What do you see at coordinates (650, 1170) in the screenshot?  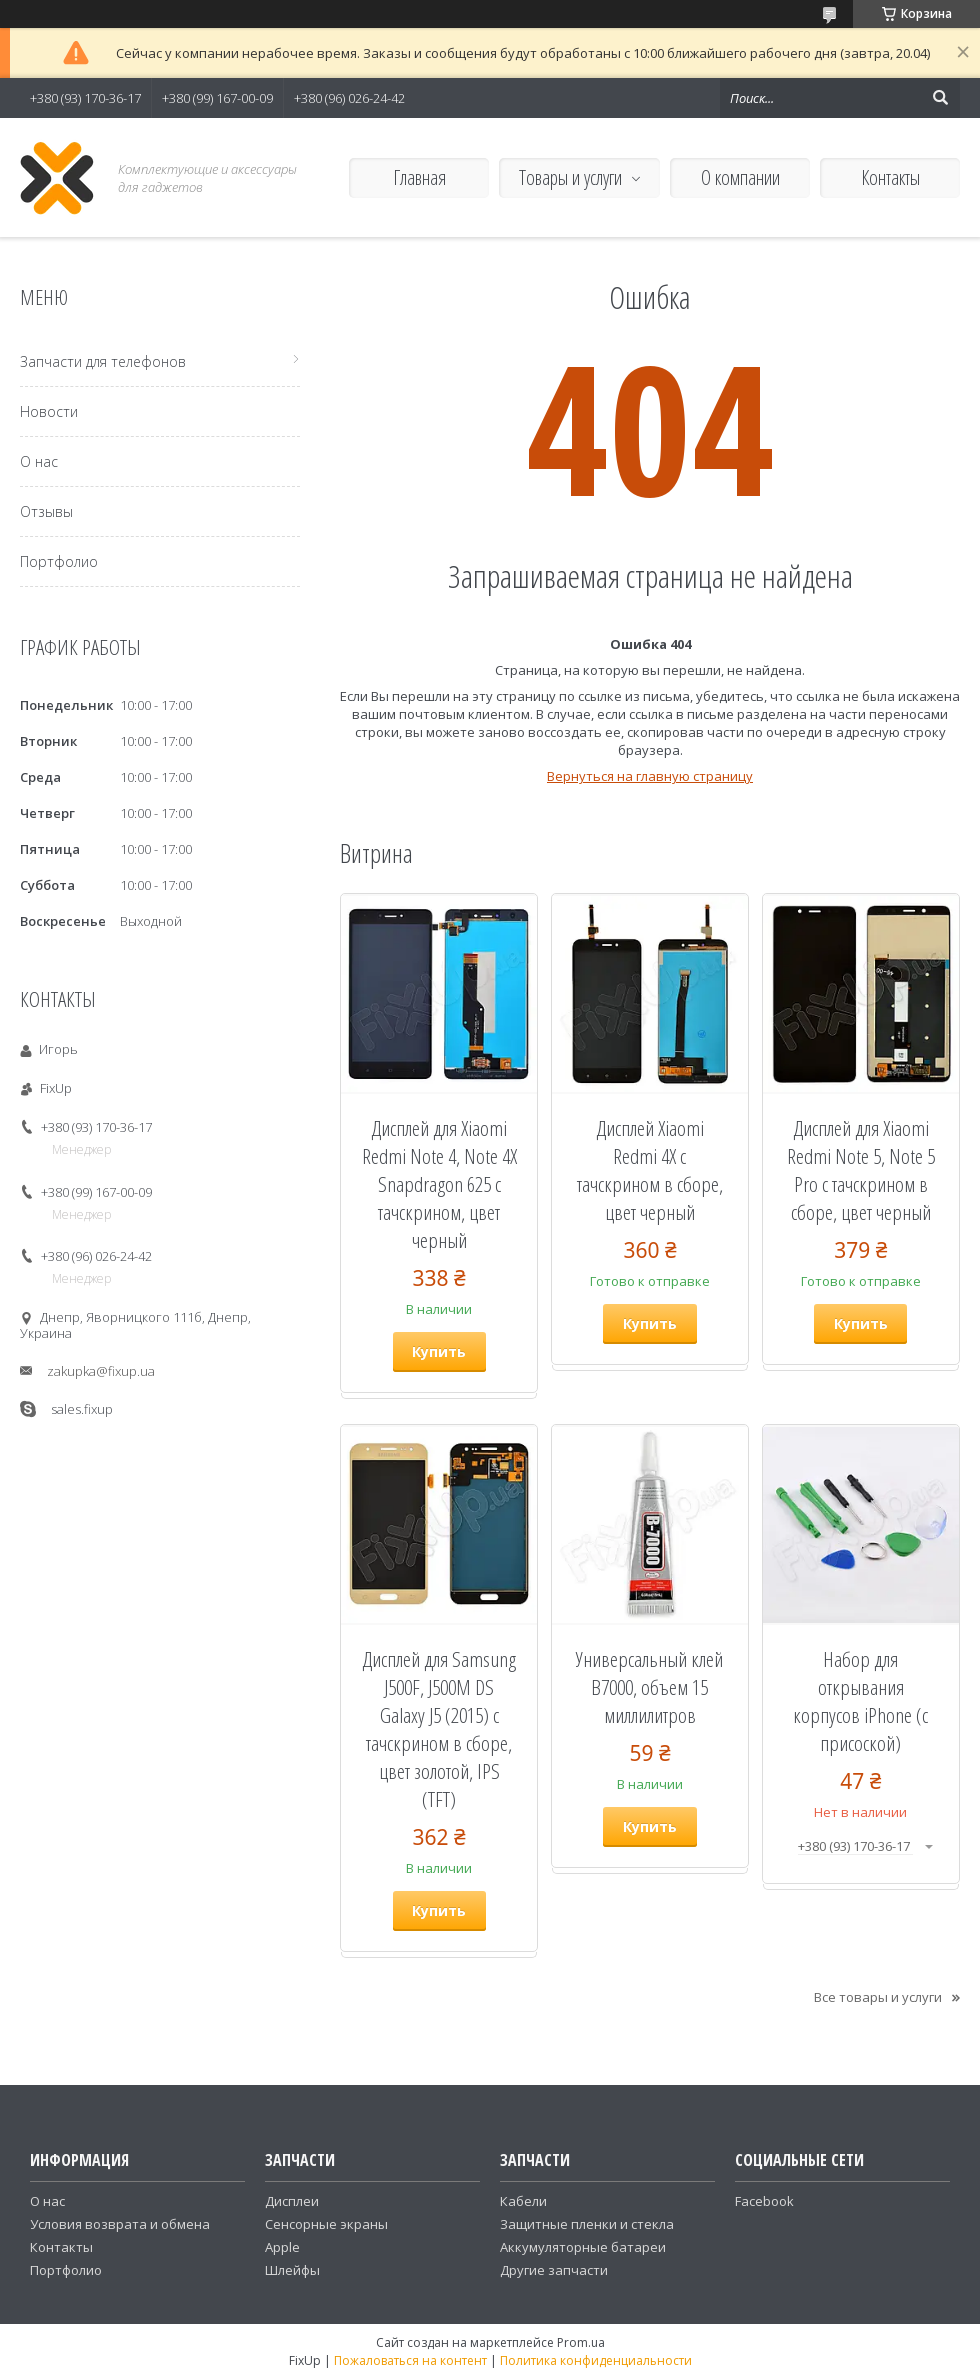 I see `Дисплей Xiaomi Redmi 4X с тачскрином в сборе, цвет черный` at bounding box center [650, 1170].